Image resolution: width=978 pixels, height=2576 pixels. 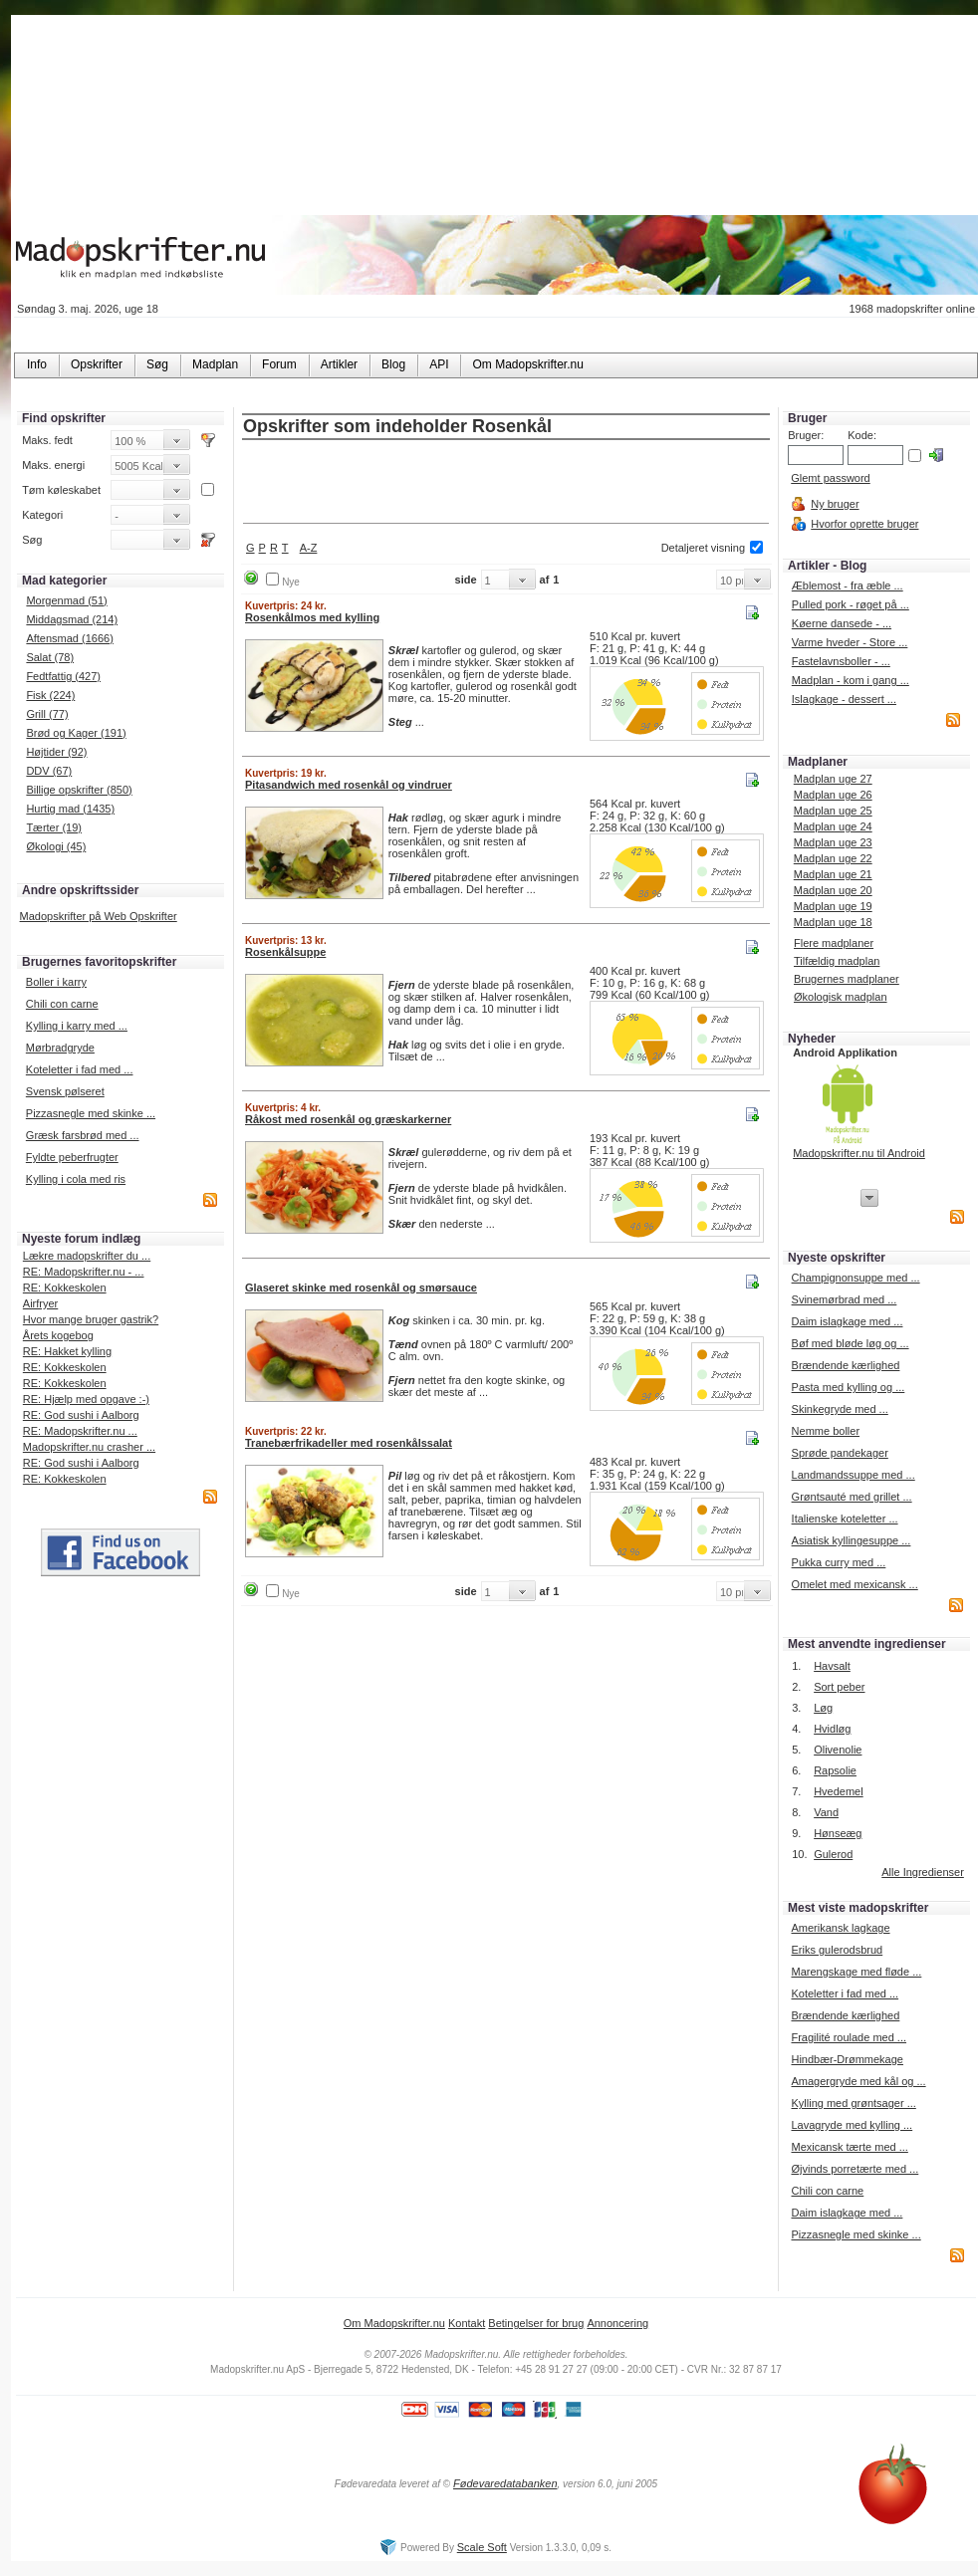 What do you see at coordinates (826, 1812) in the screenshot?
I see `Vand` at bounding box center [826, 1812].